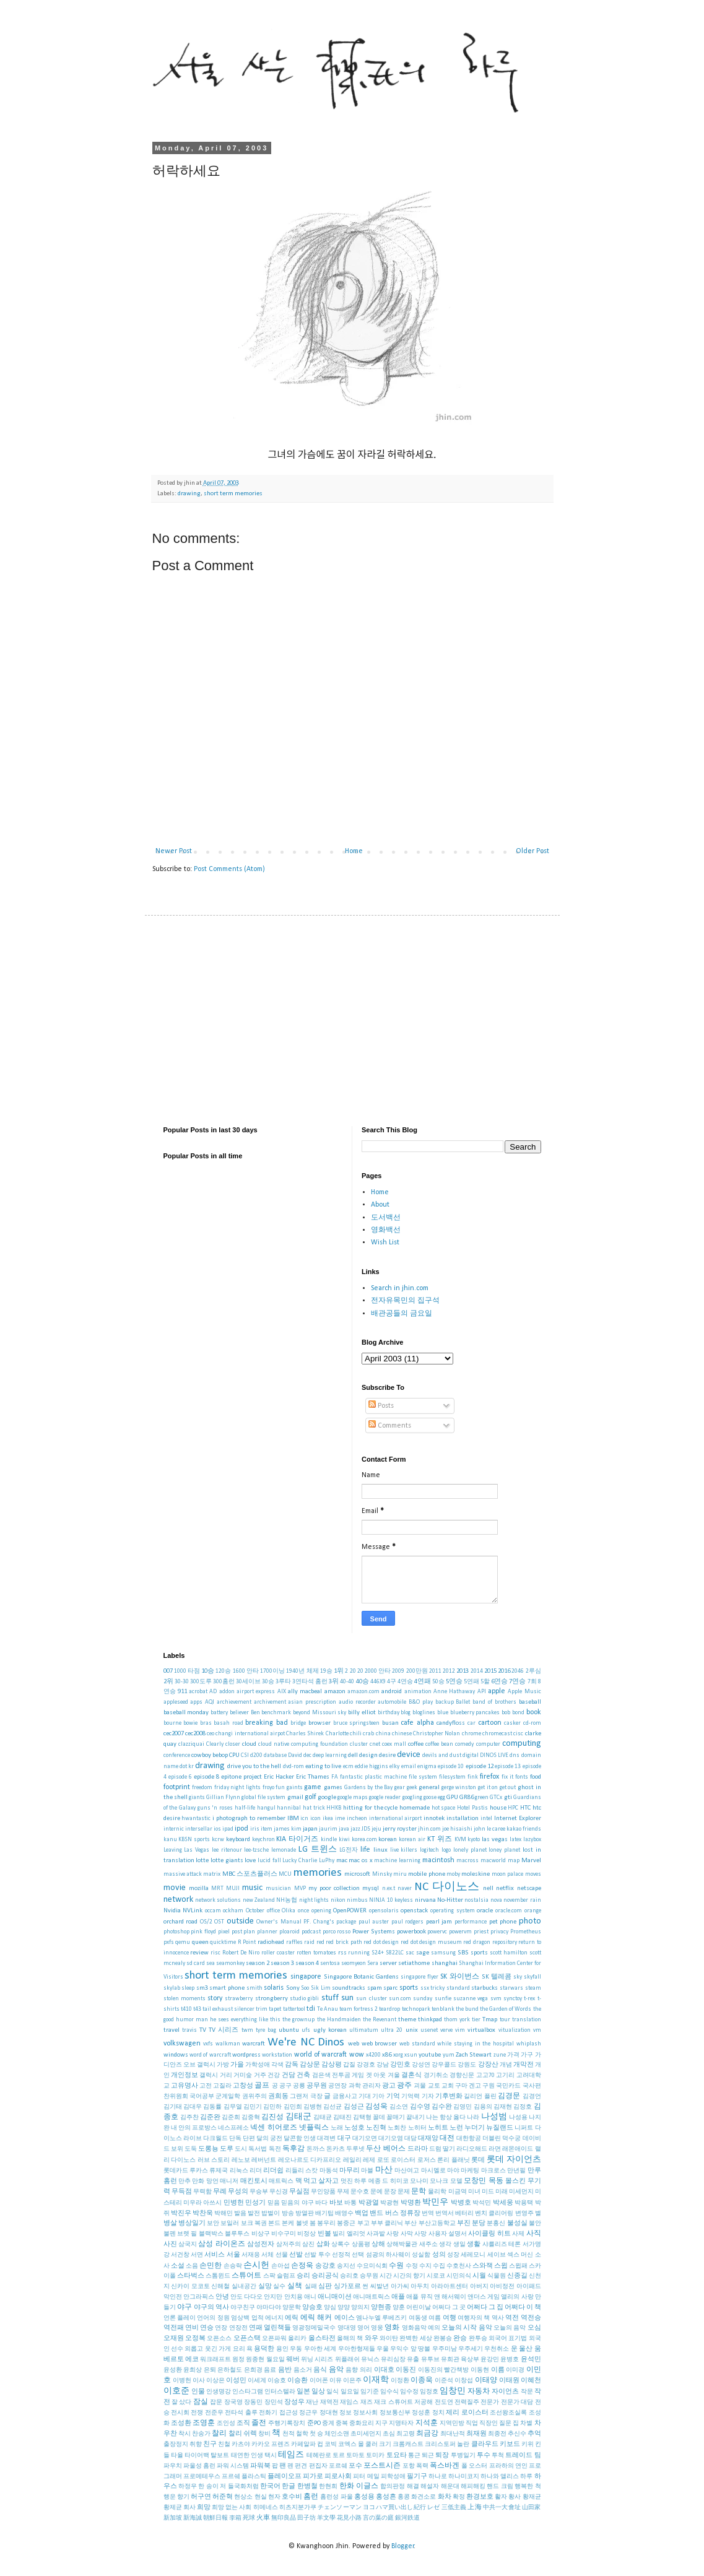 The image size is (704, 2576). Describe the element at coordinates (362, 2117) in the screenshot. I see `김택형` at that location.